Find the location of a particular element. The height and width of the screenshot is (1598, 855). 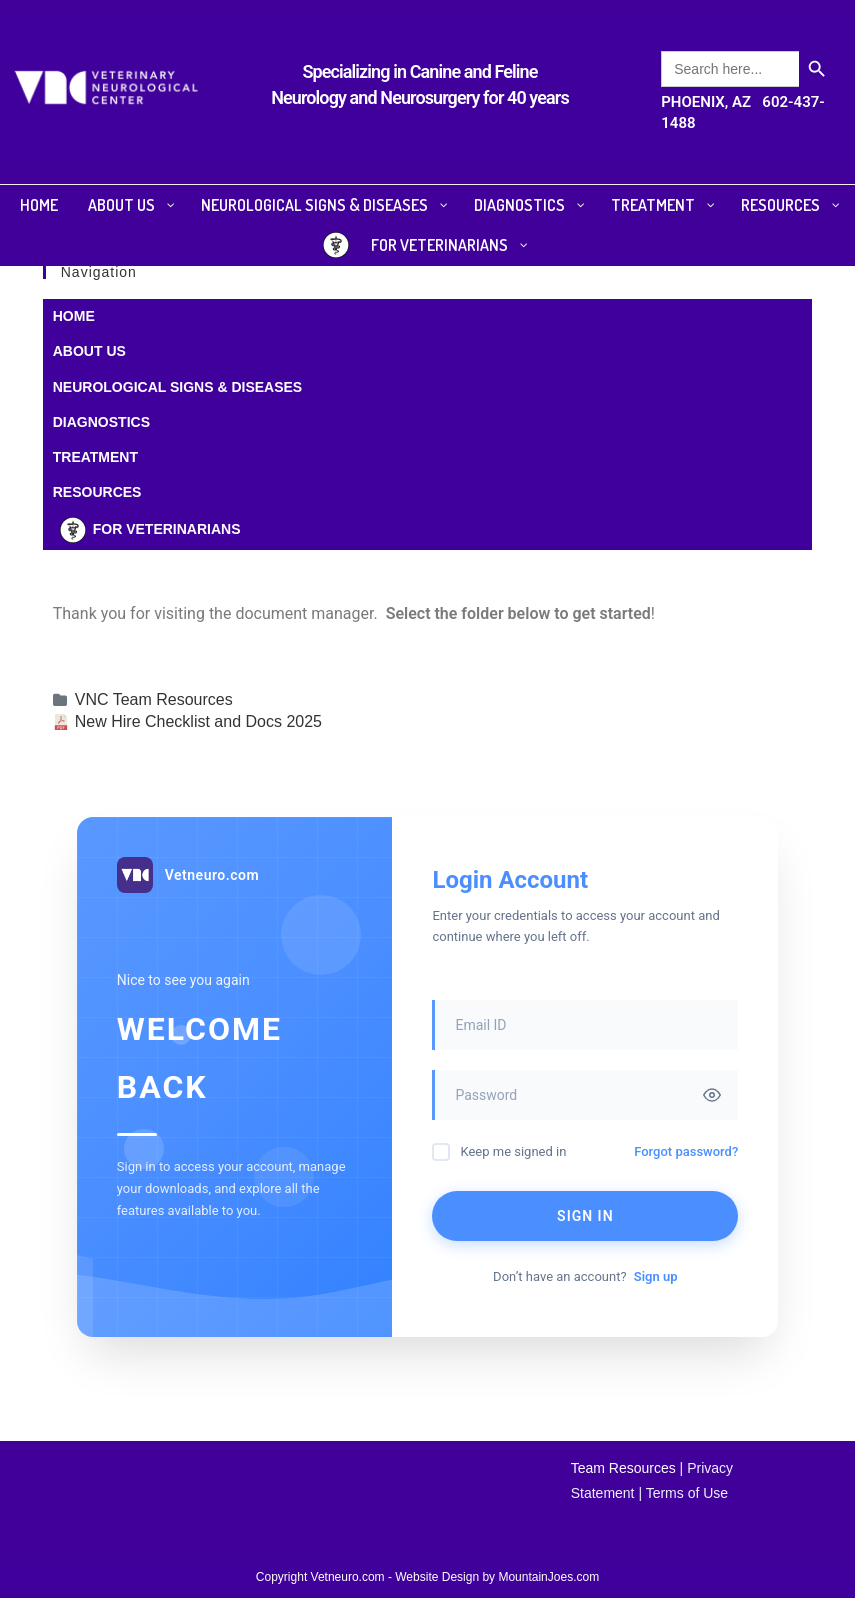

NEUROLOGICAL SIGNS & DISEASES is located at coordinates (177, 387).